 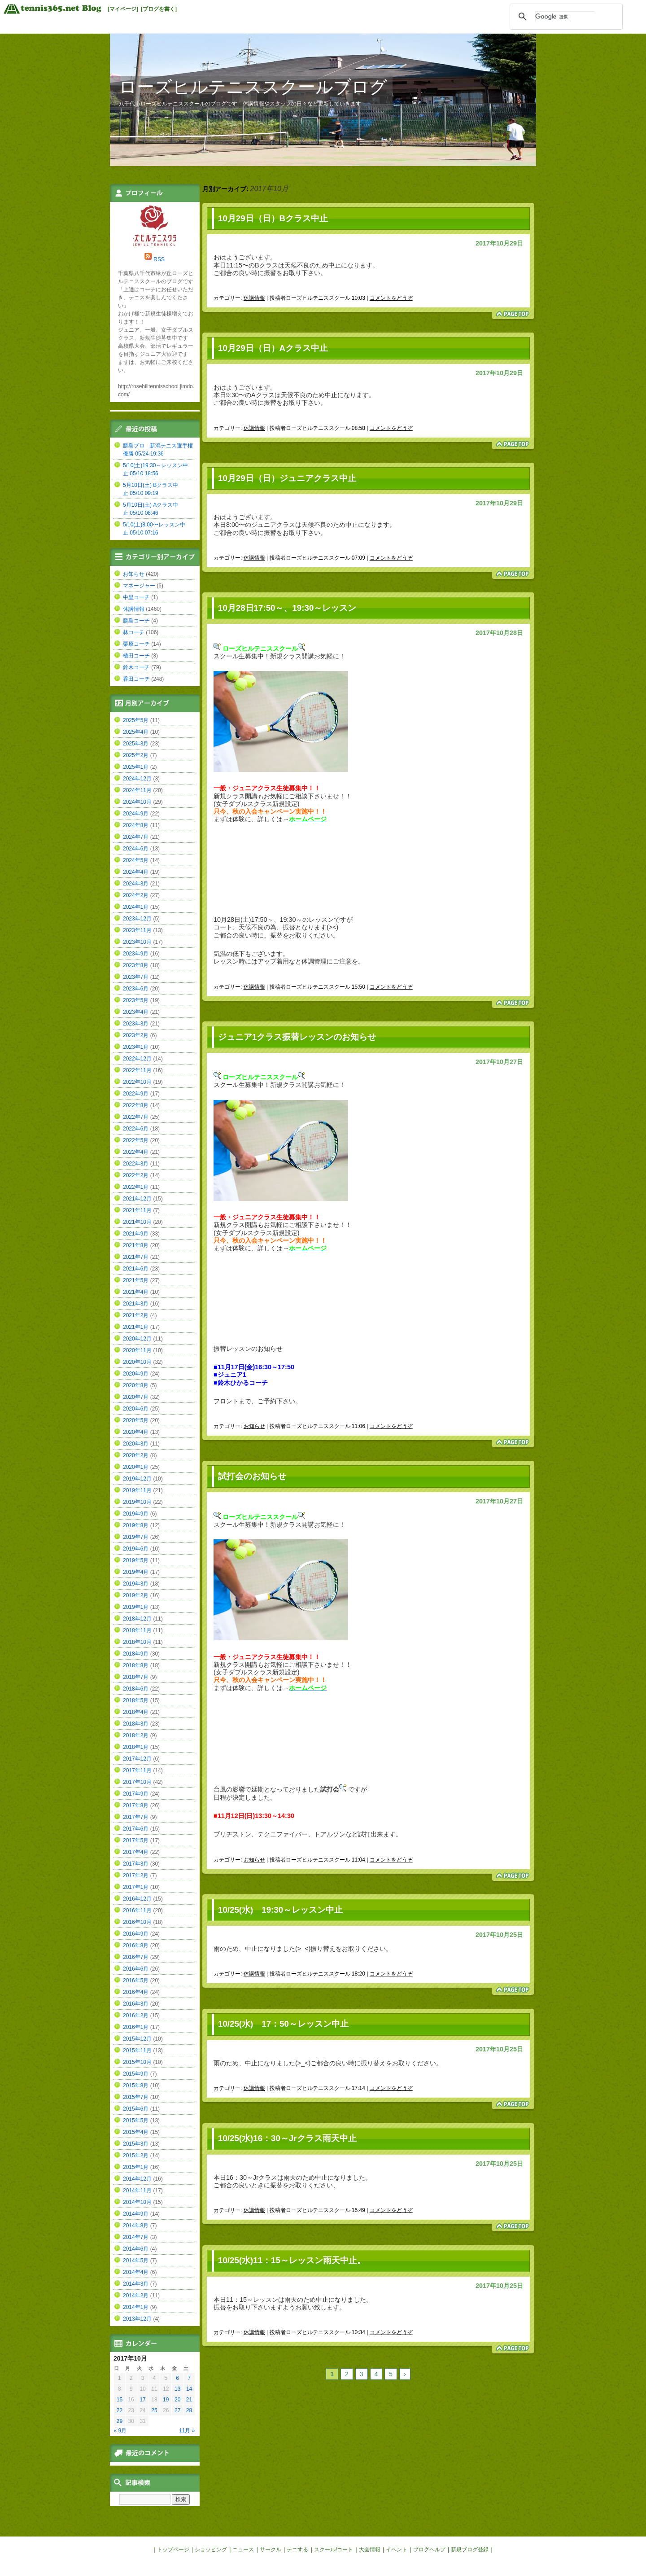 I want to click on 2019年5月, so click(x=135, y=1560).